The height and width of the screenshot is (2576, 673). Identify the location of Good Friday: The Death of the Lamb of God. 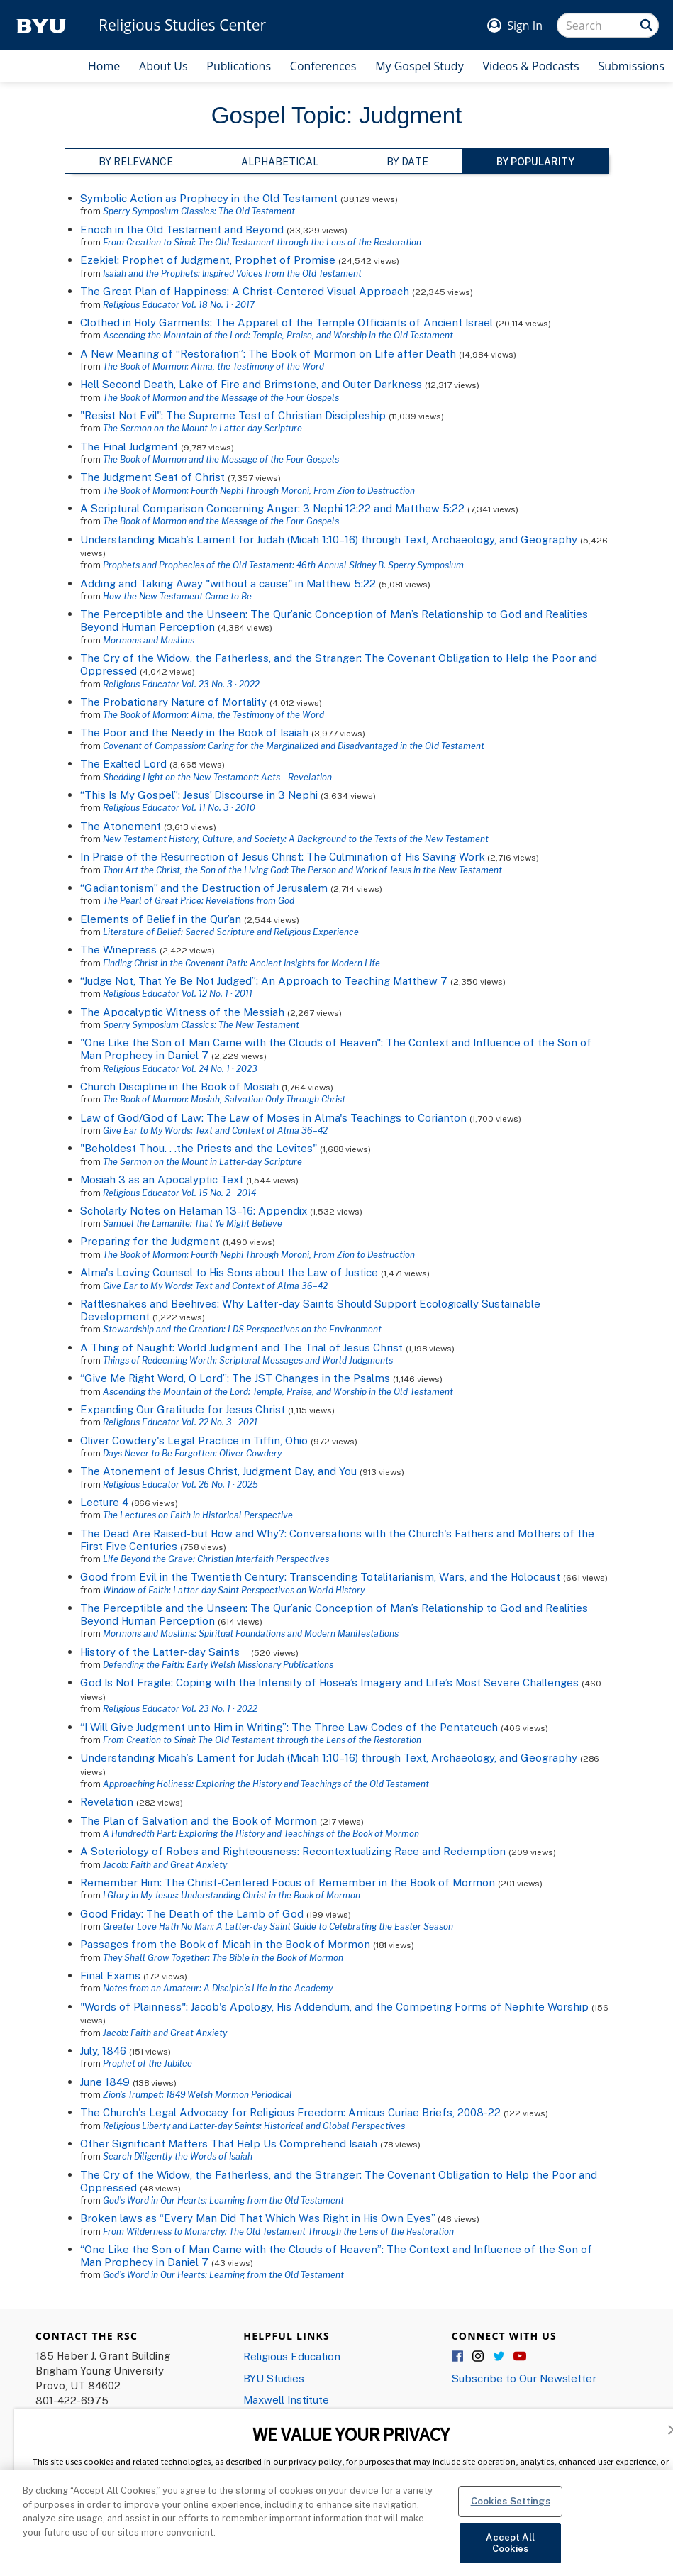
(192, 1913).